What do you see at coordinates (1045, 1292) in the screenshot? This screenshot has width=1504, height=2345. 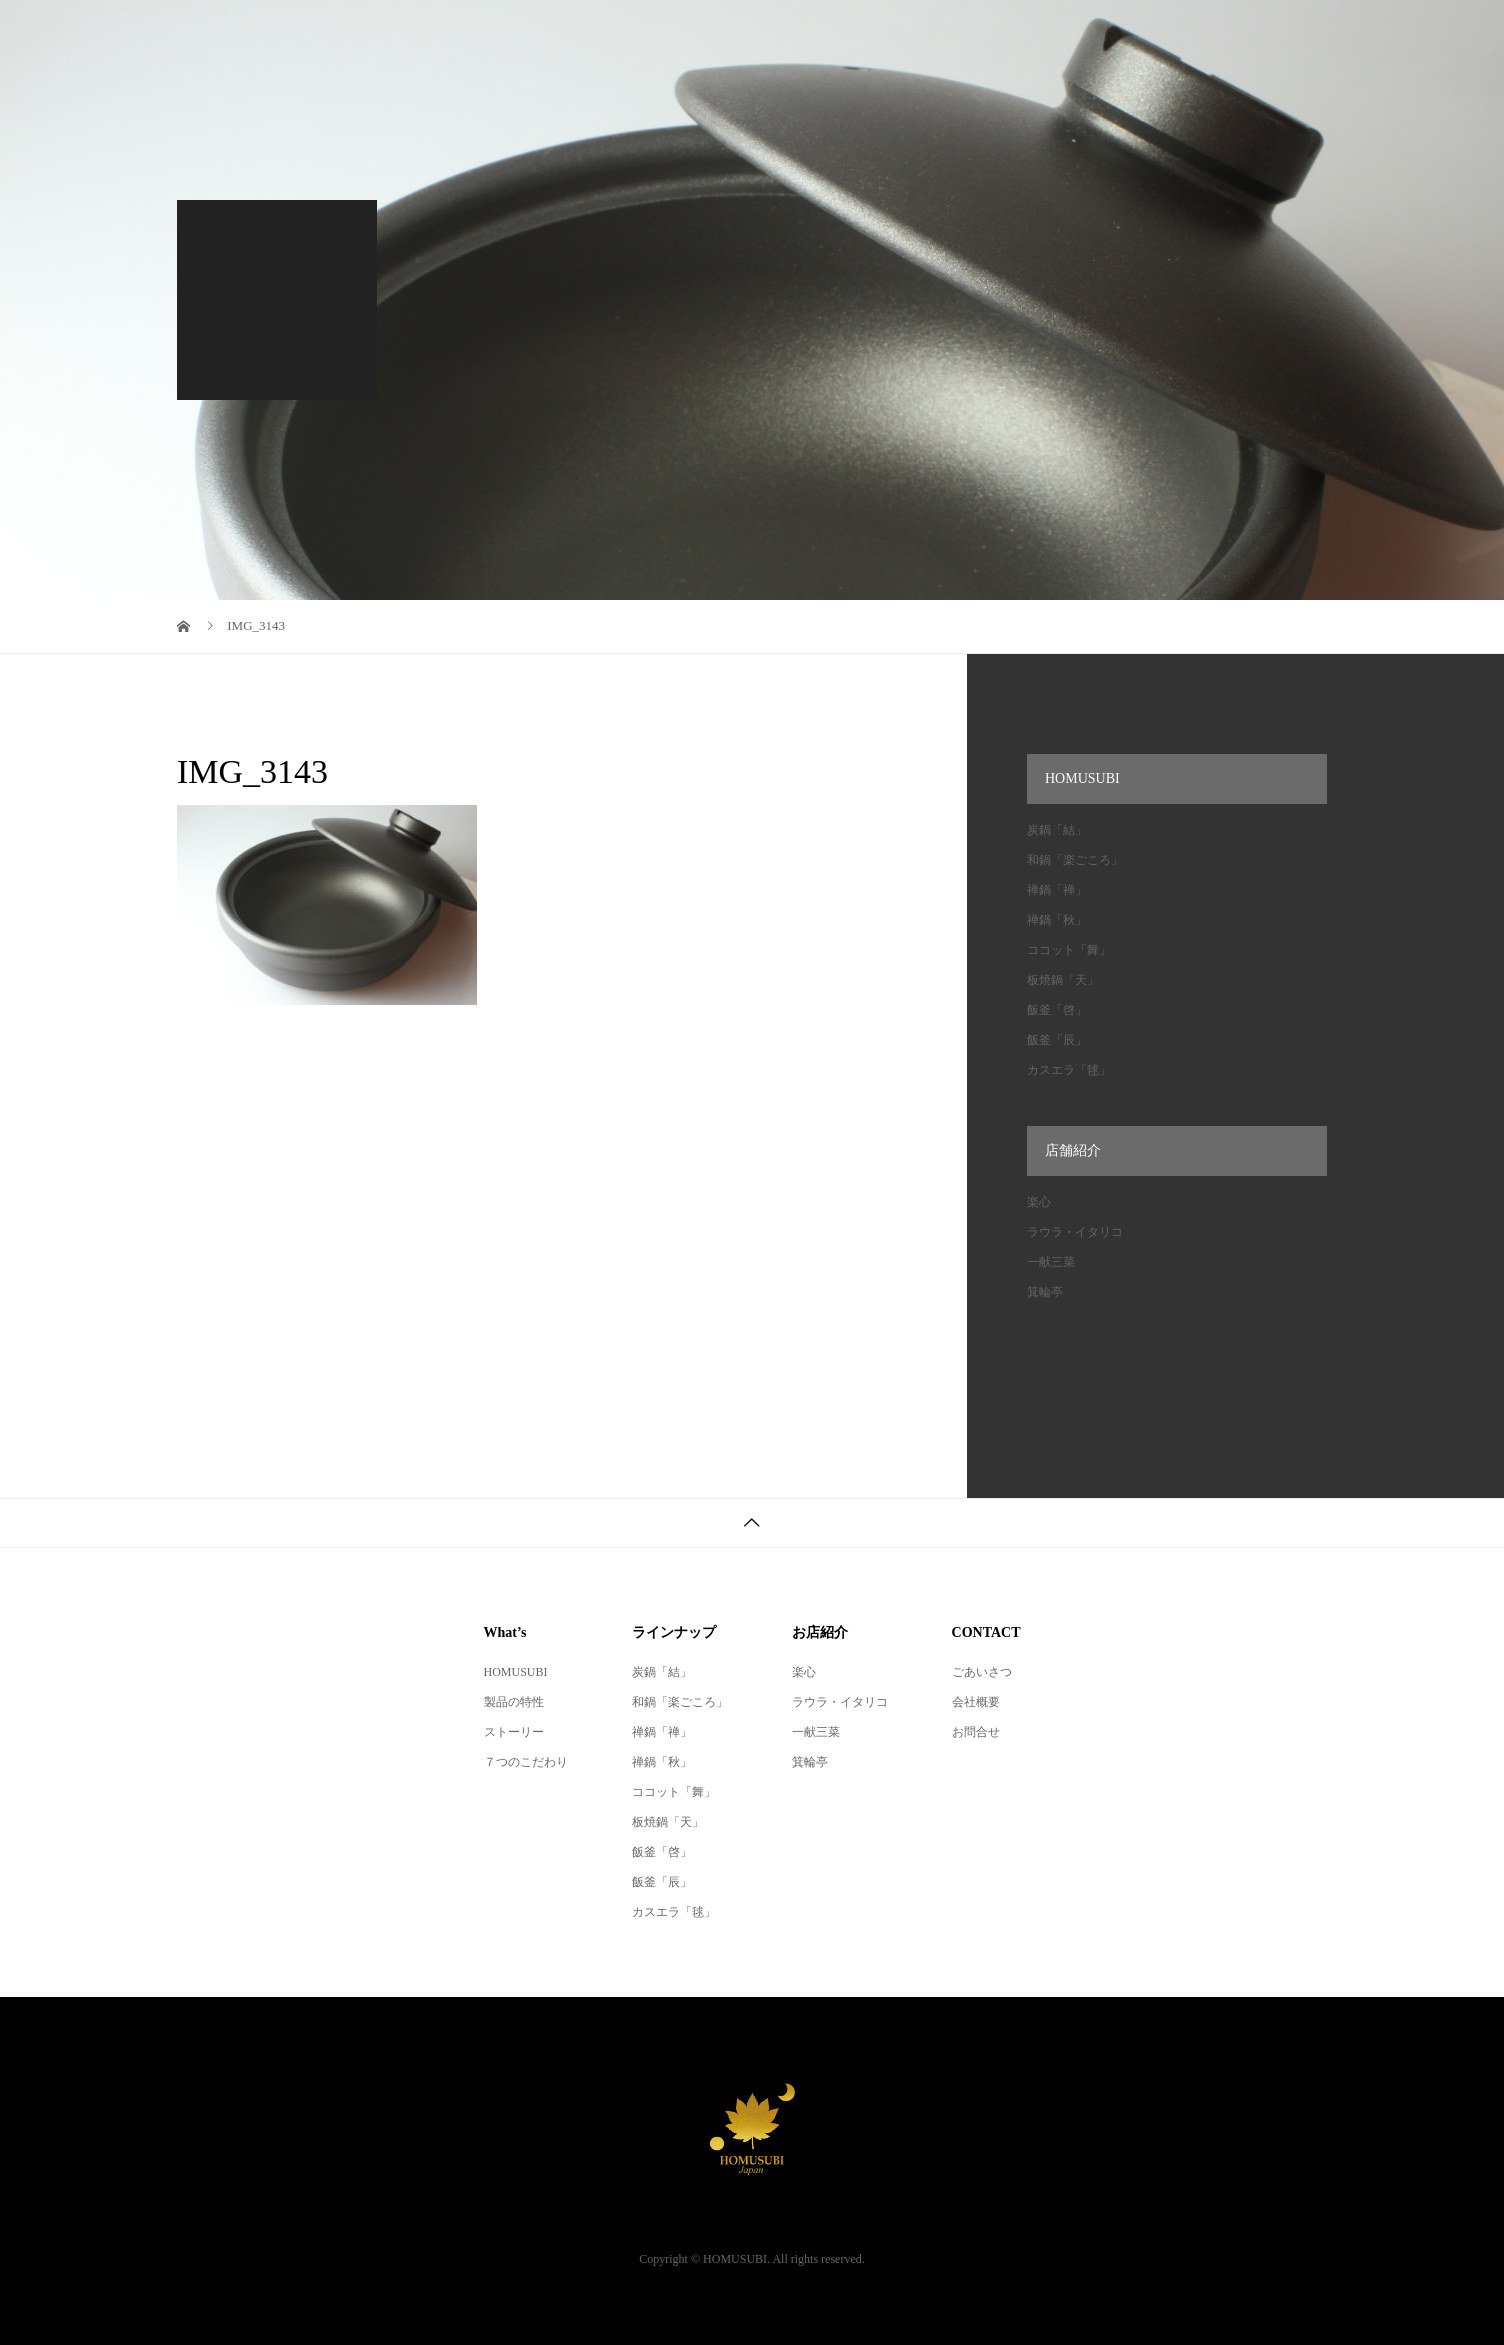 I see `箕輪亭` at bounding box center [1045, 1292].